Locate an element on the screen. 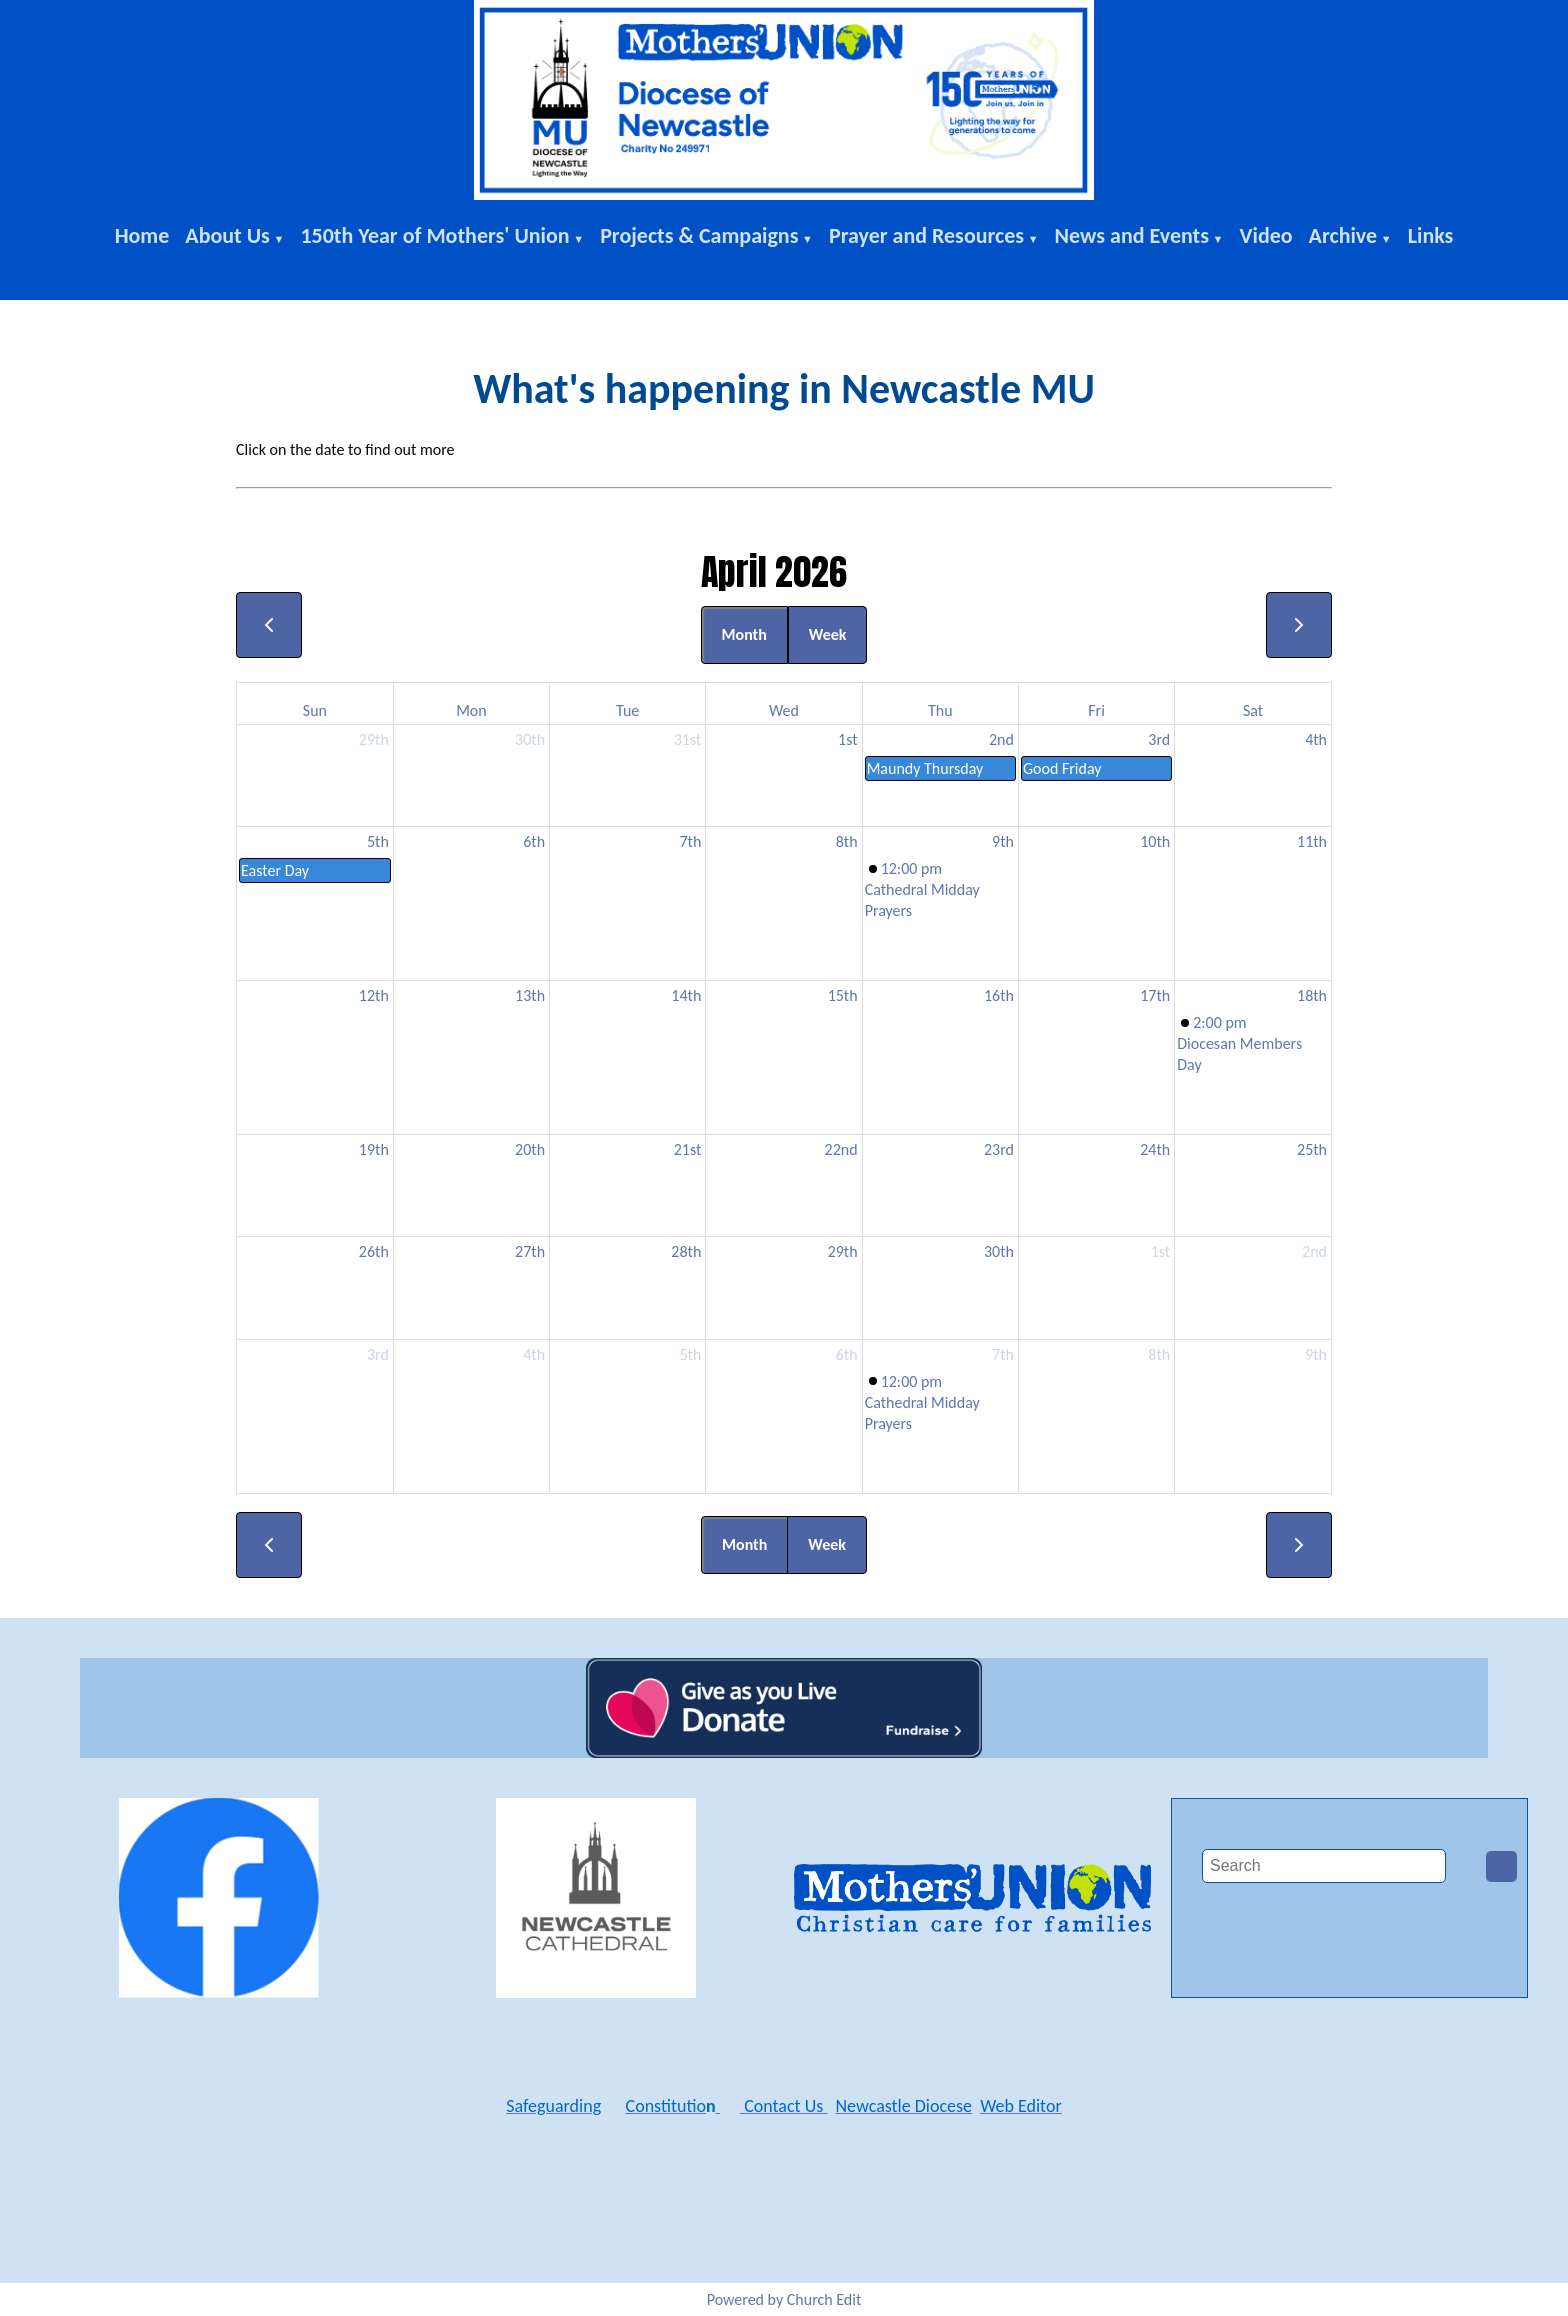  4th [May 4, 2026] is located at coordinates (534, 1354).